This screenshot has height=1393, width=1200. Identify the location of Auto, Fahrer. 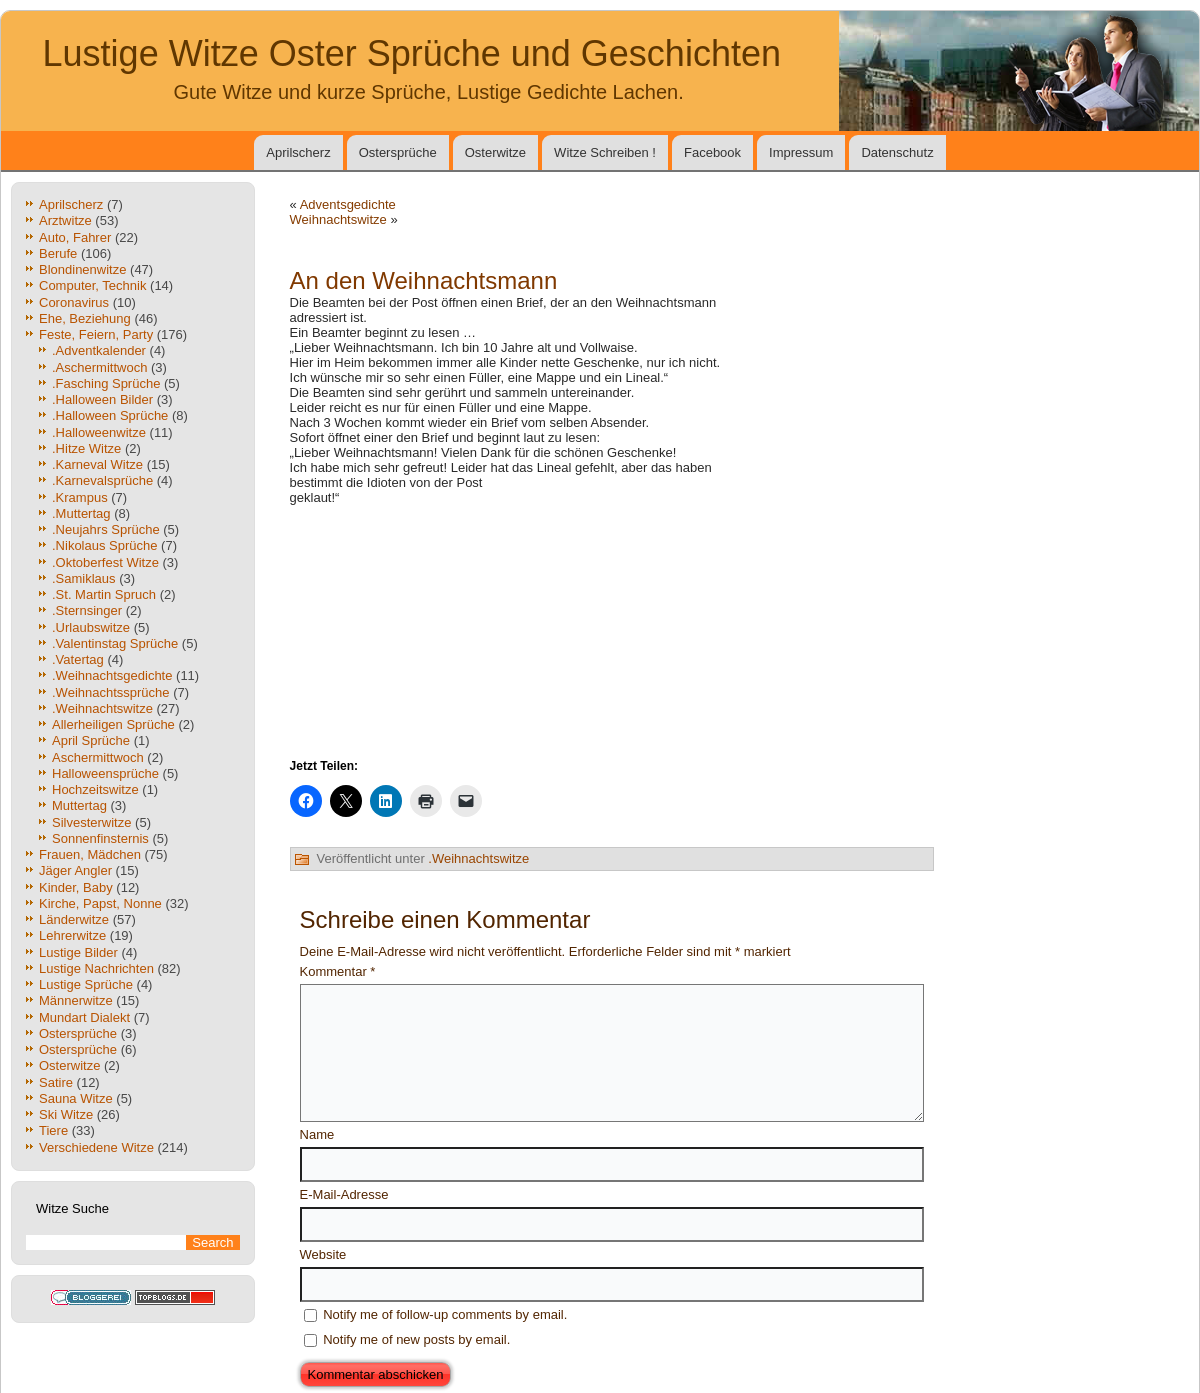
(75, 237).